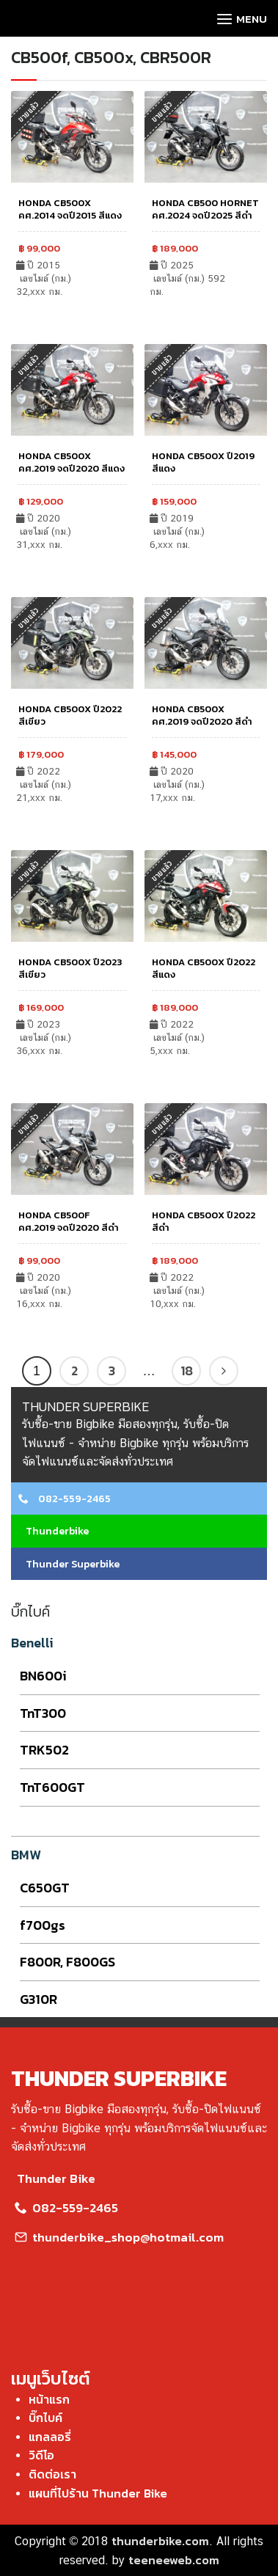 The height and width of the screenshot is (2576, 278). What do you see at coordinates (186, 1370) in the screenshot?
I see `18` at bounding box center [186, 1370].